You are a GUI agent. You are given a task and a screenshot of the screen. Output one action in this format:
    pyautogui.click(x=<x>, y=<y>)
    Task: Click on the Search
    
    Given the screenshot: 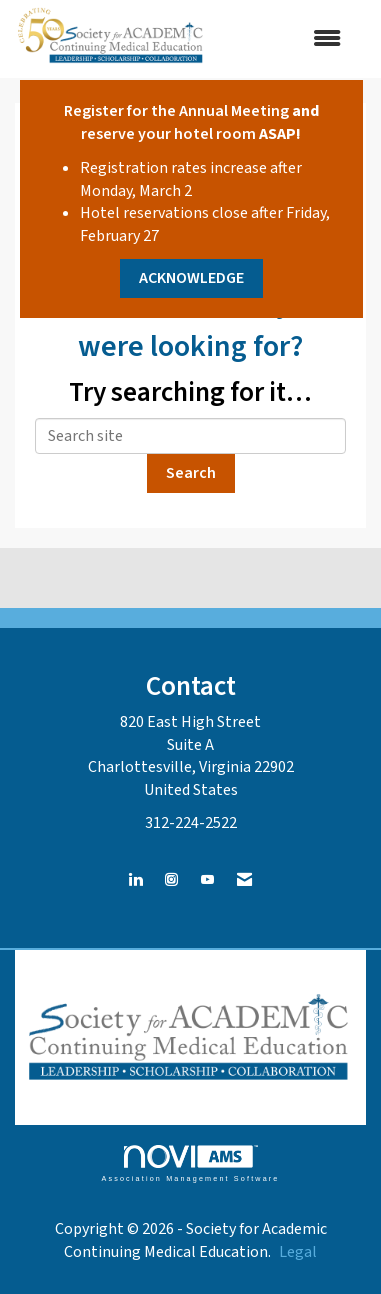 What is the action you would take?
    pyautogui.click(x=191, y=473)
    